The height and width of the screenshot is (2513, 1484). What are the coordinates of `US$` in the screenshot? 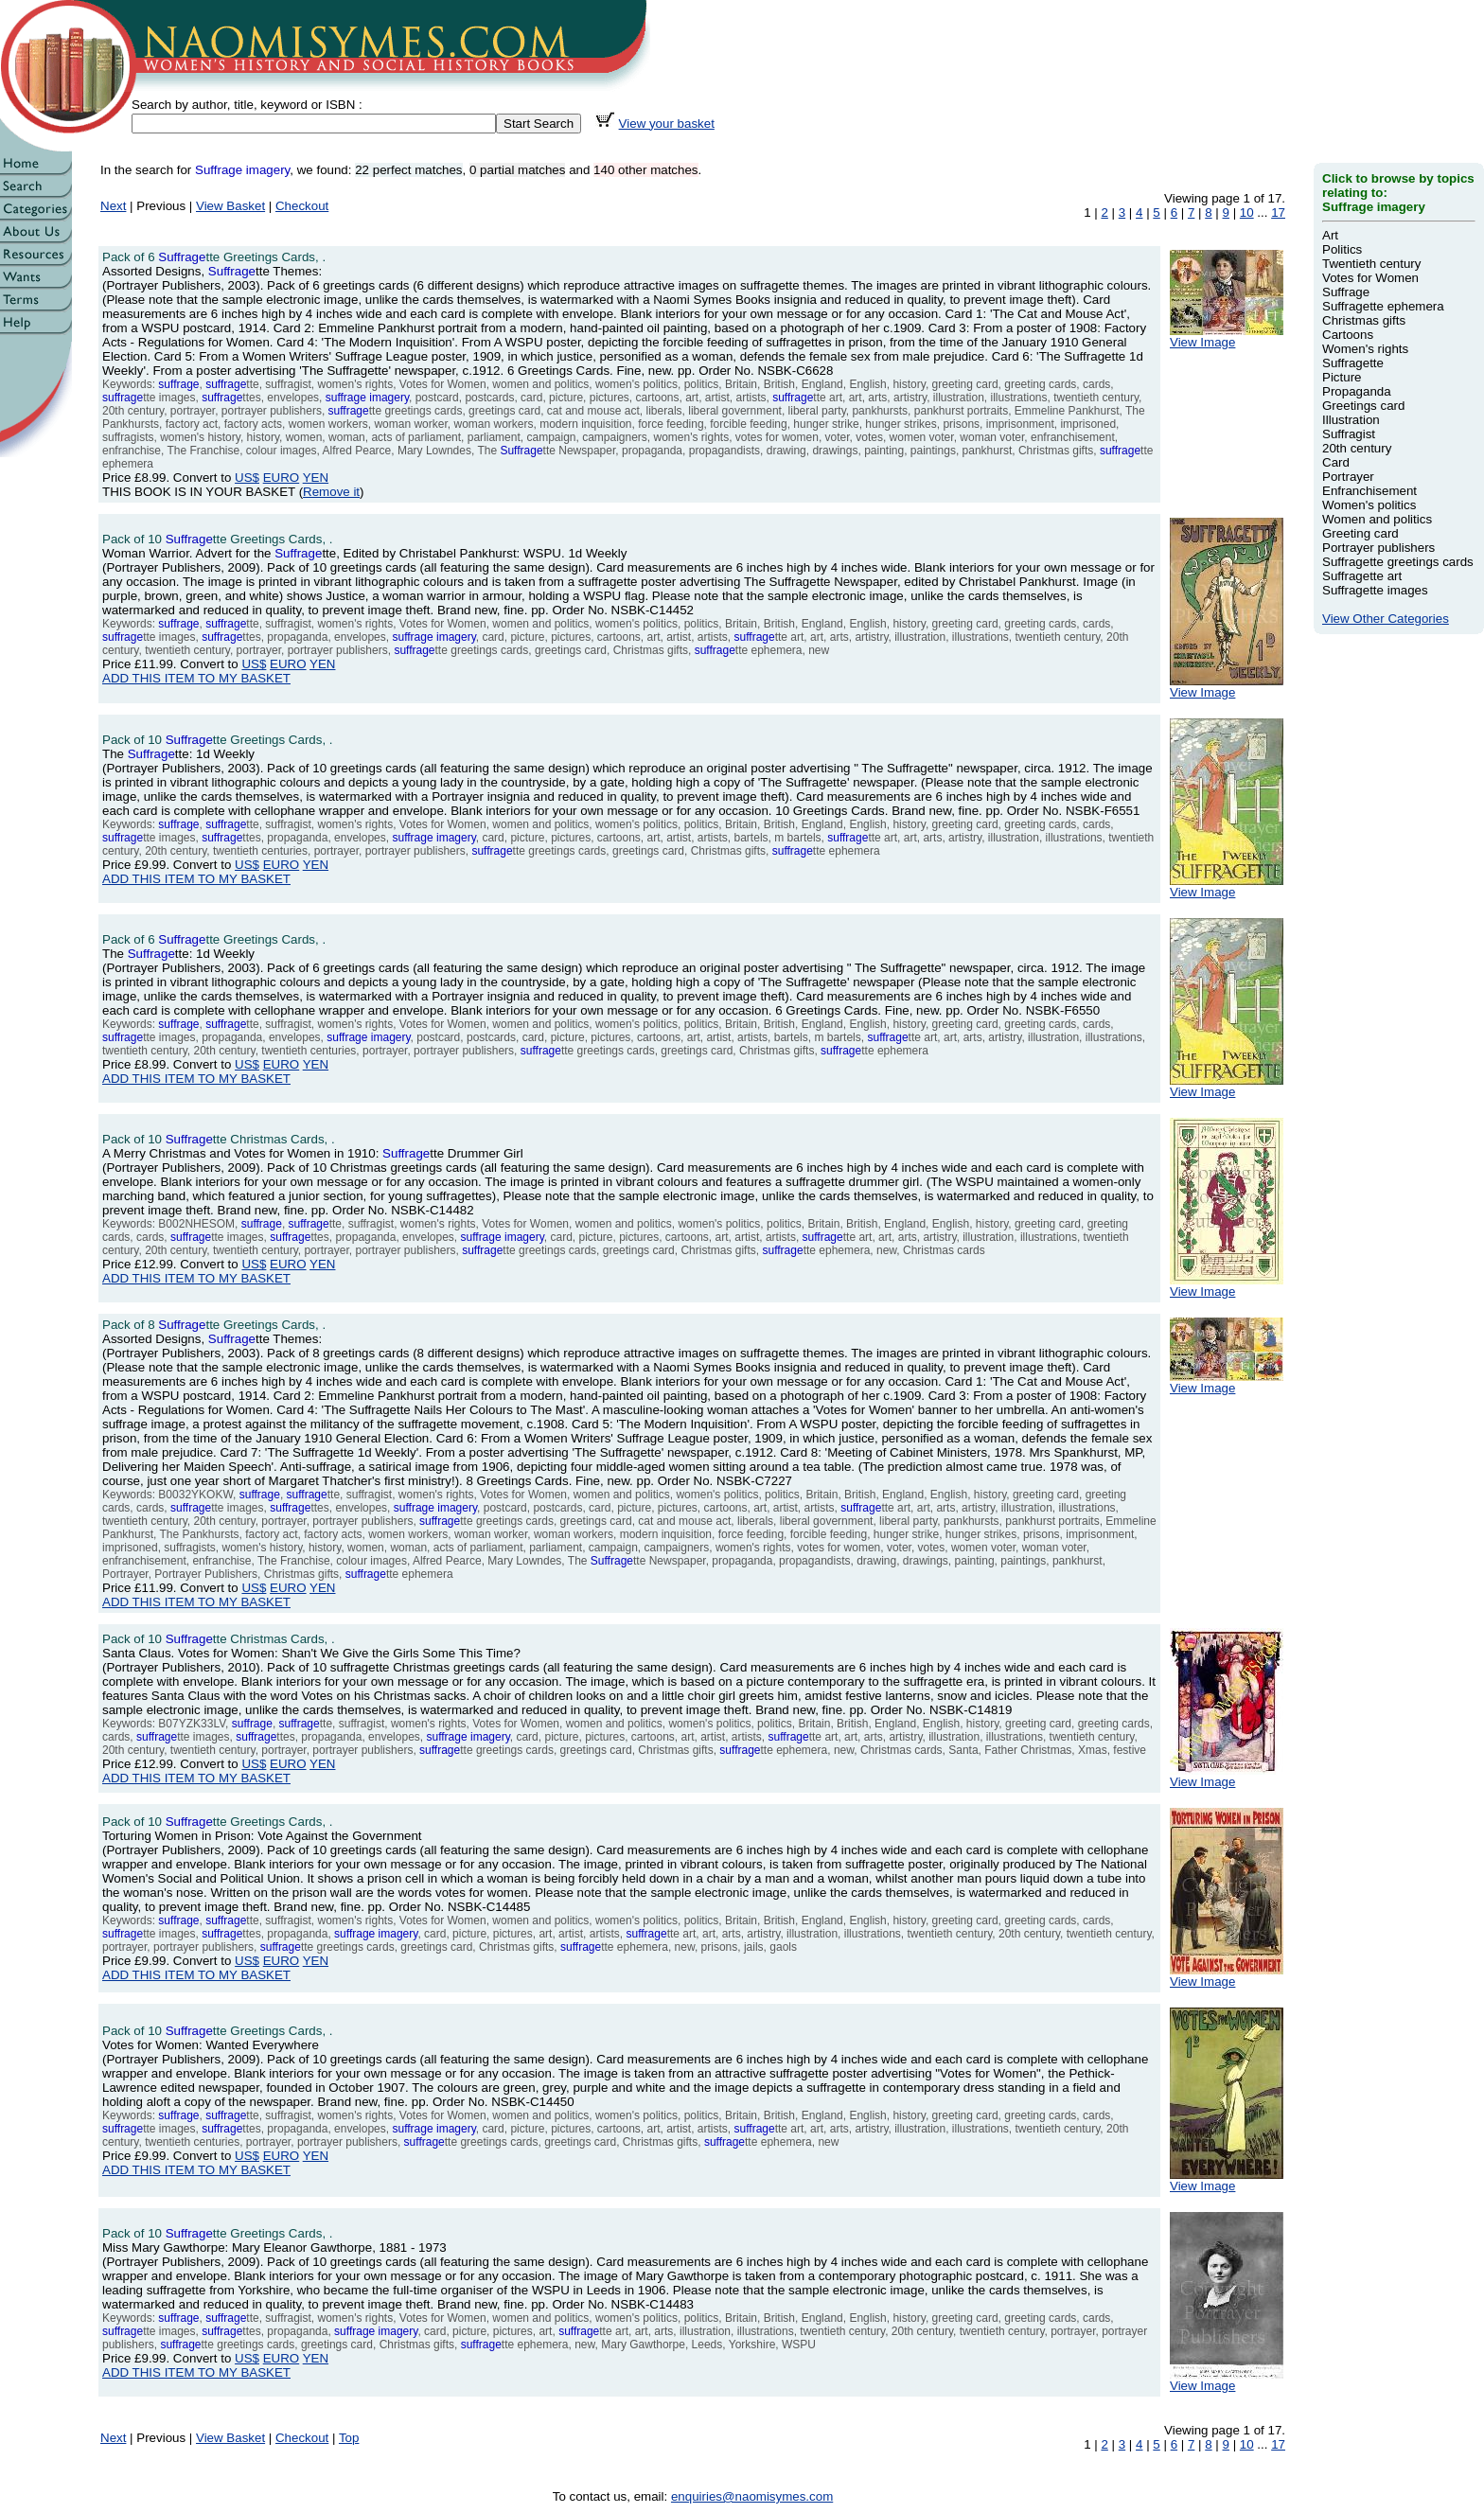 It's located at (247, 477).